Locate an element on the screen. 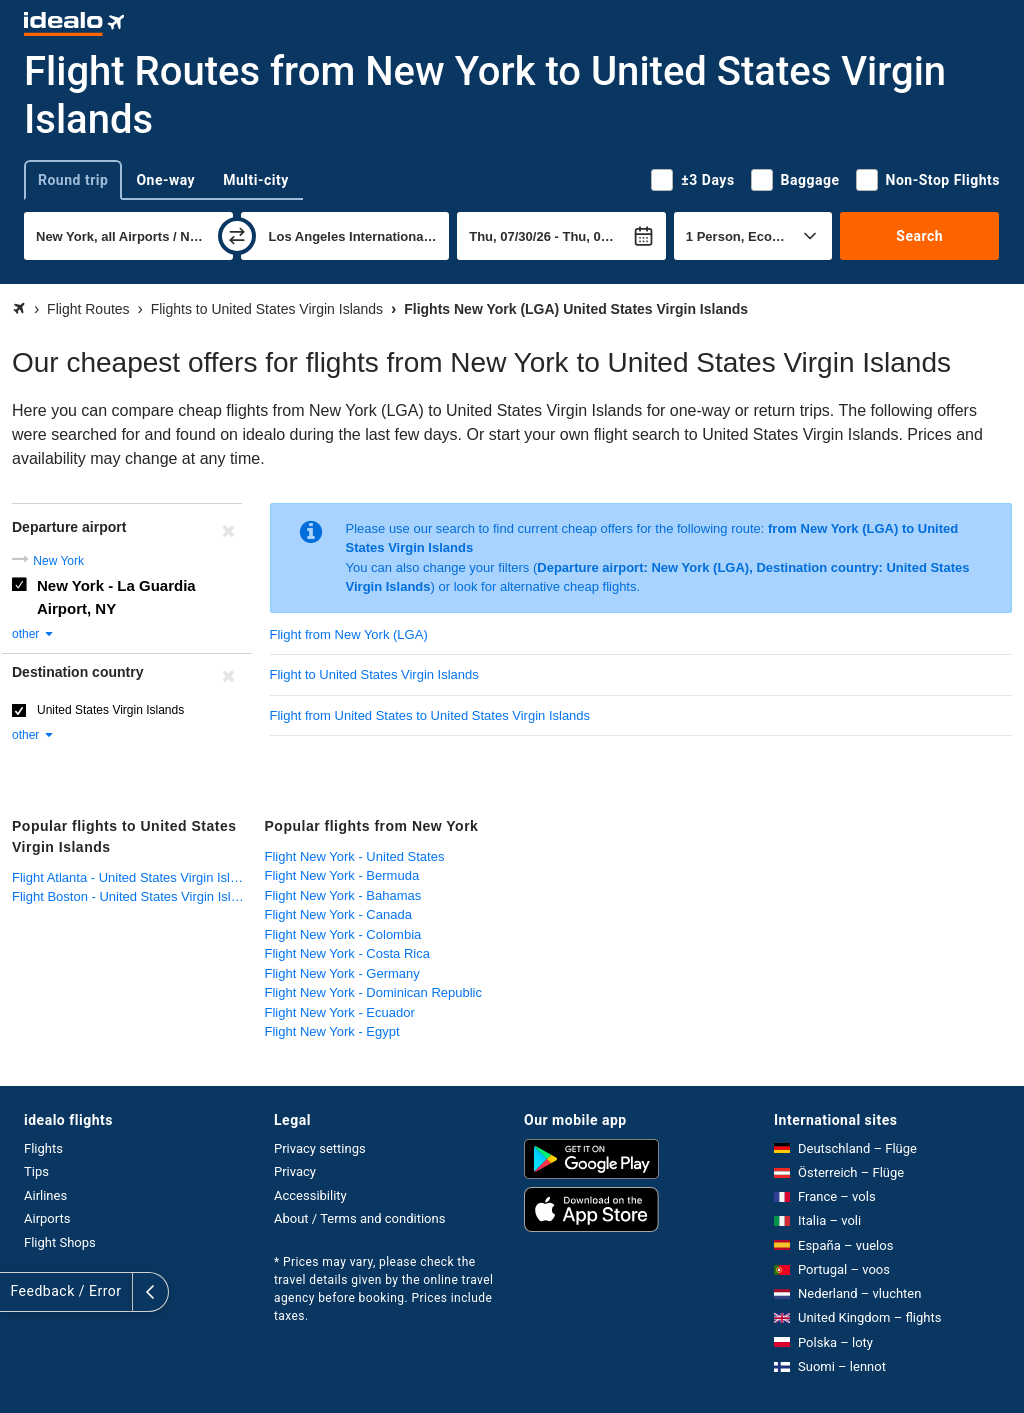 The width and height of the screenshot is (1024, 1413). Flight New York - Colombia is located at coordinates (343, 934).